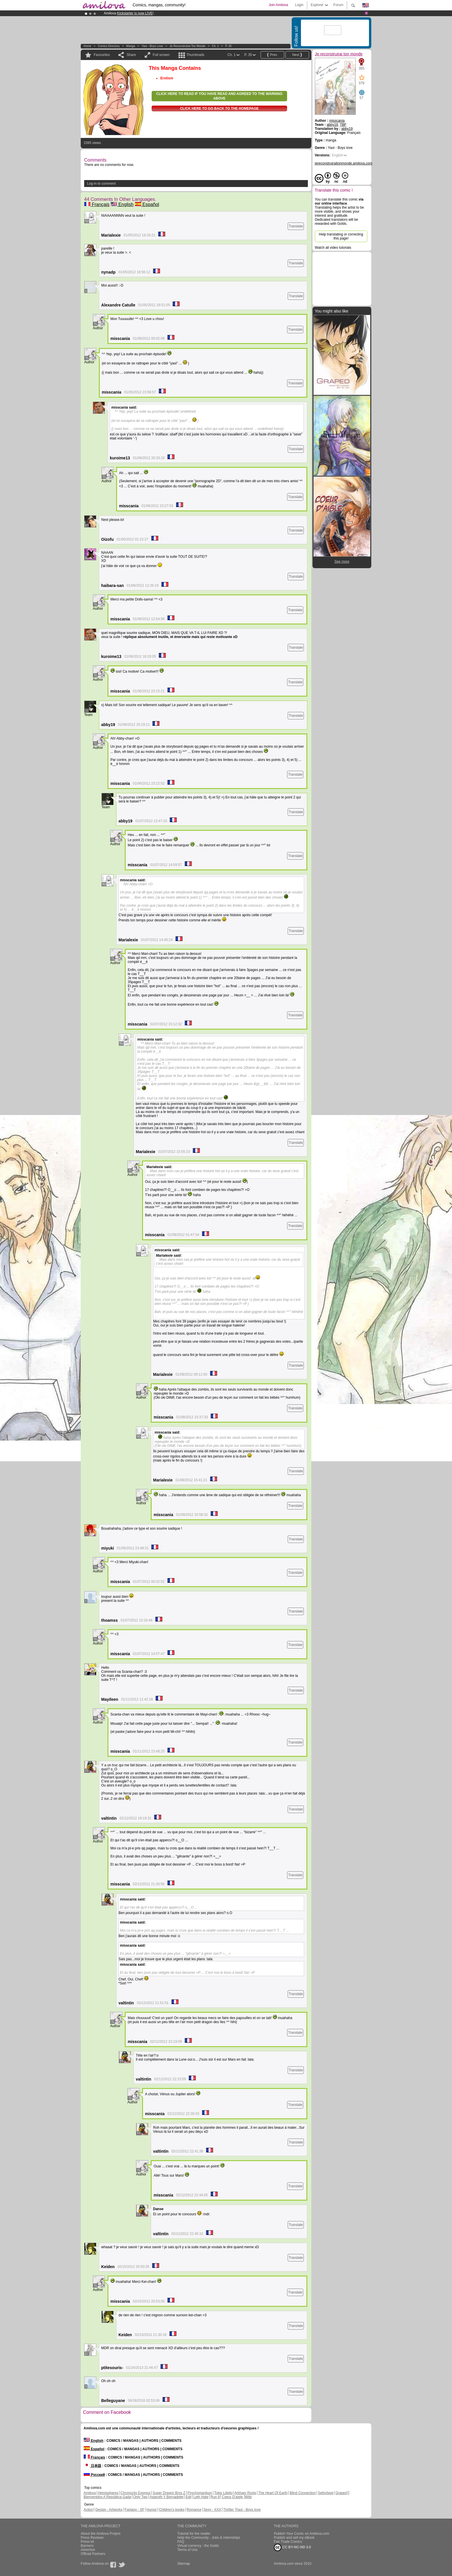 This screenshot has height=2576, width=452. Describe the element at coordinates (193, 2534) in the screenshot. I see `Tutorial for the reader` at that location.